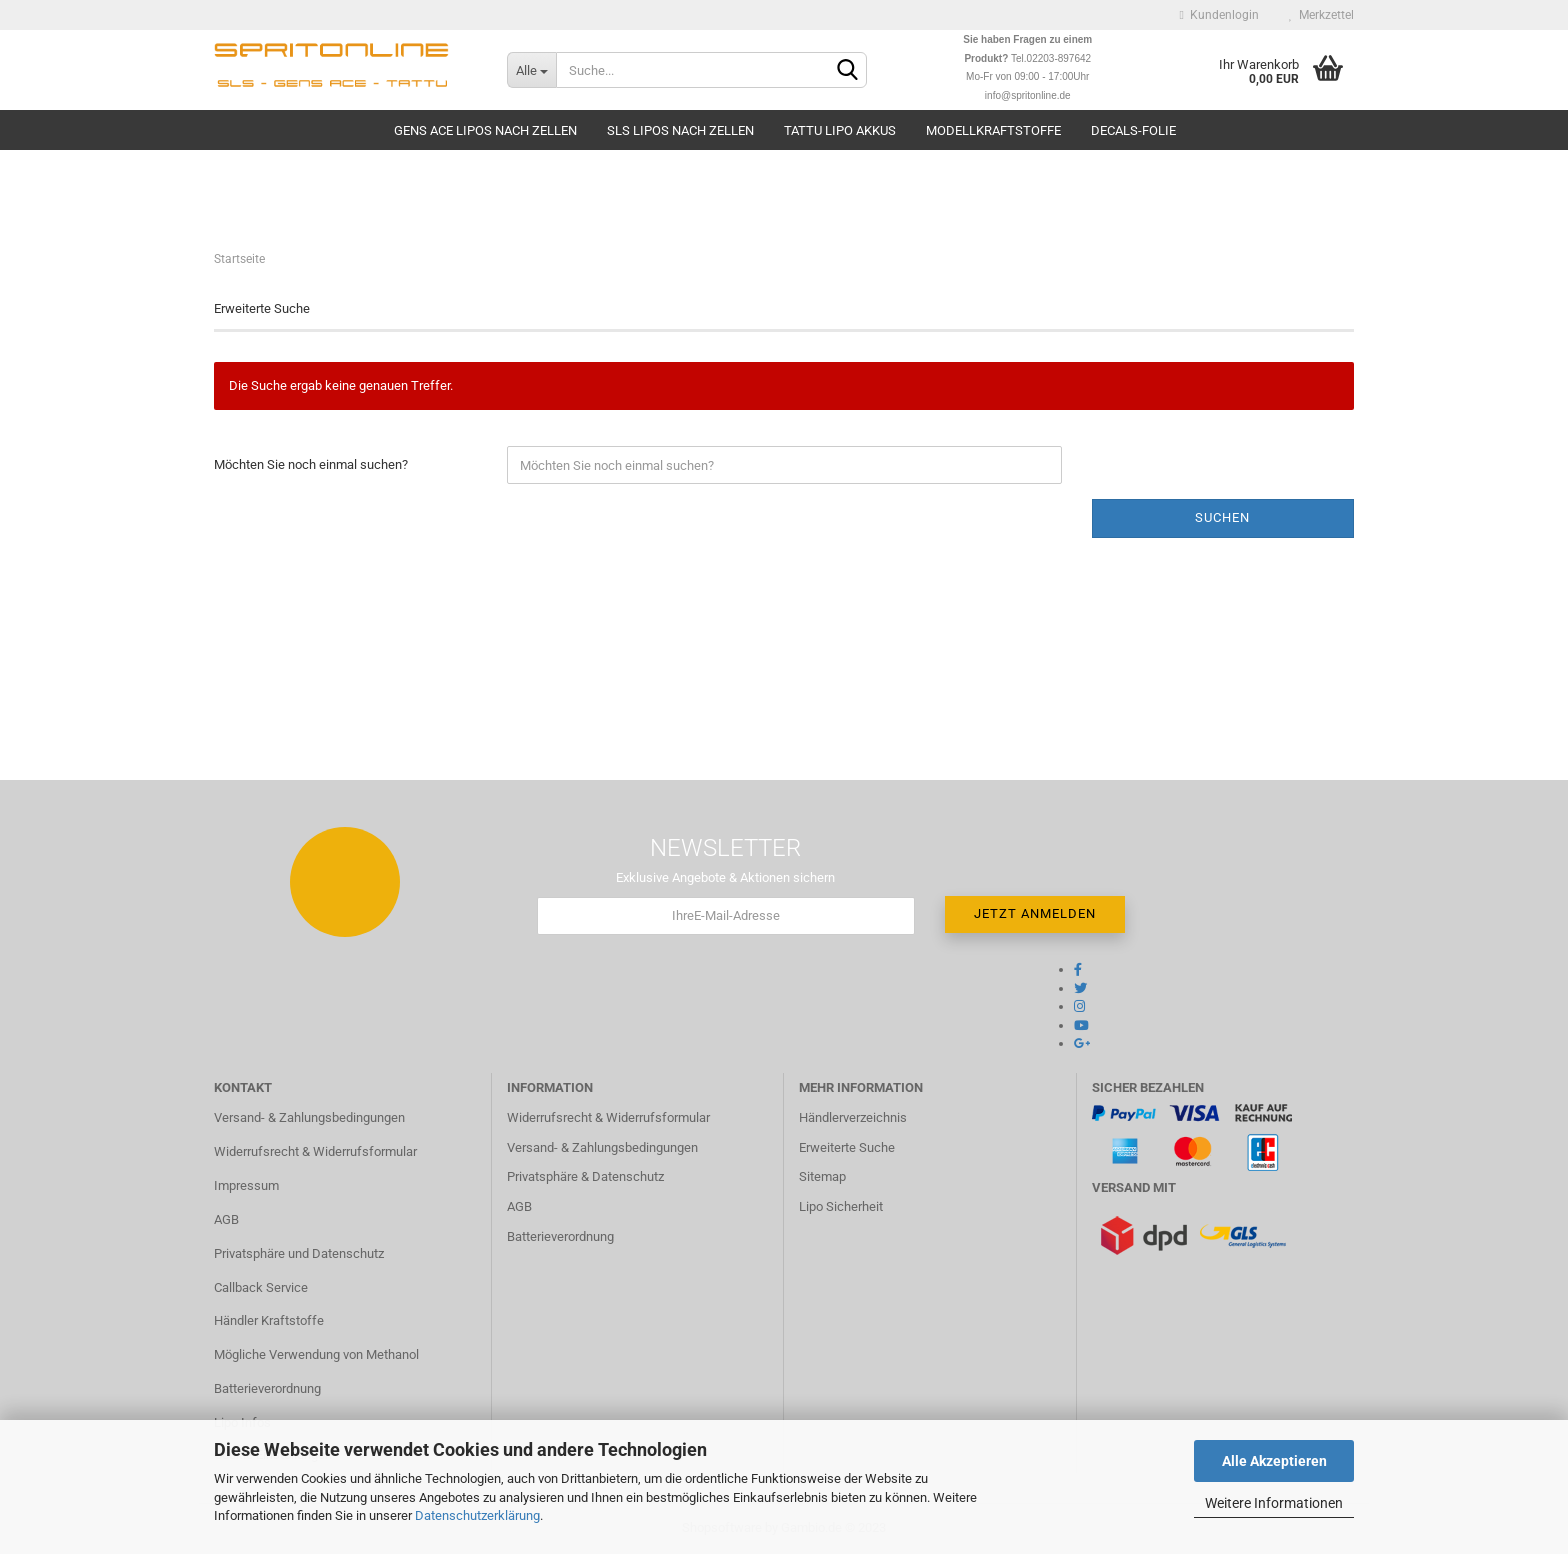  I want to click on TATTU Lipo Akkus, so click(840, 130).